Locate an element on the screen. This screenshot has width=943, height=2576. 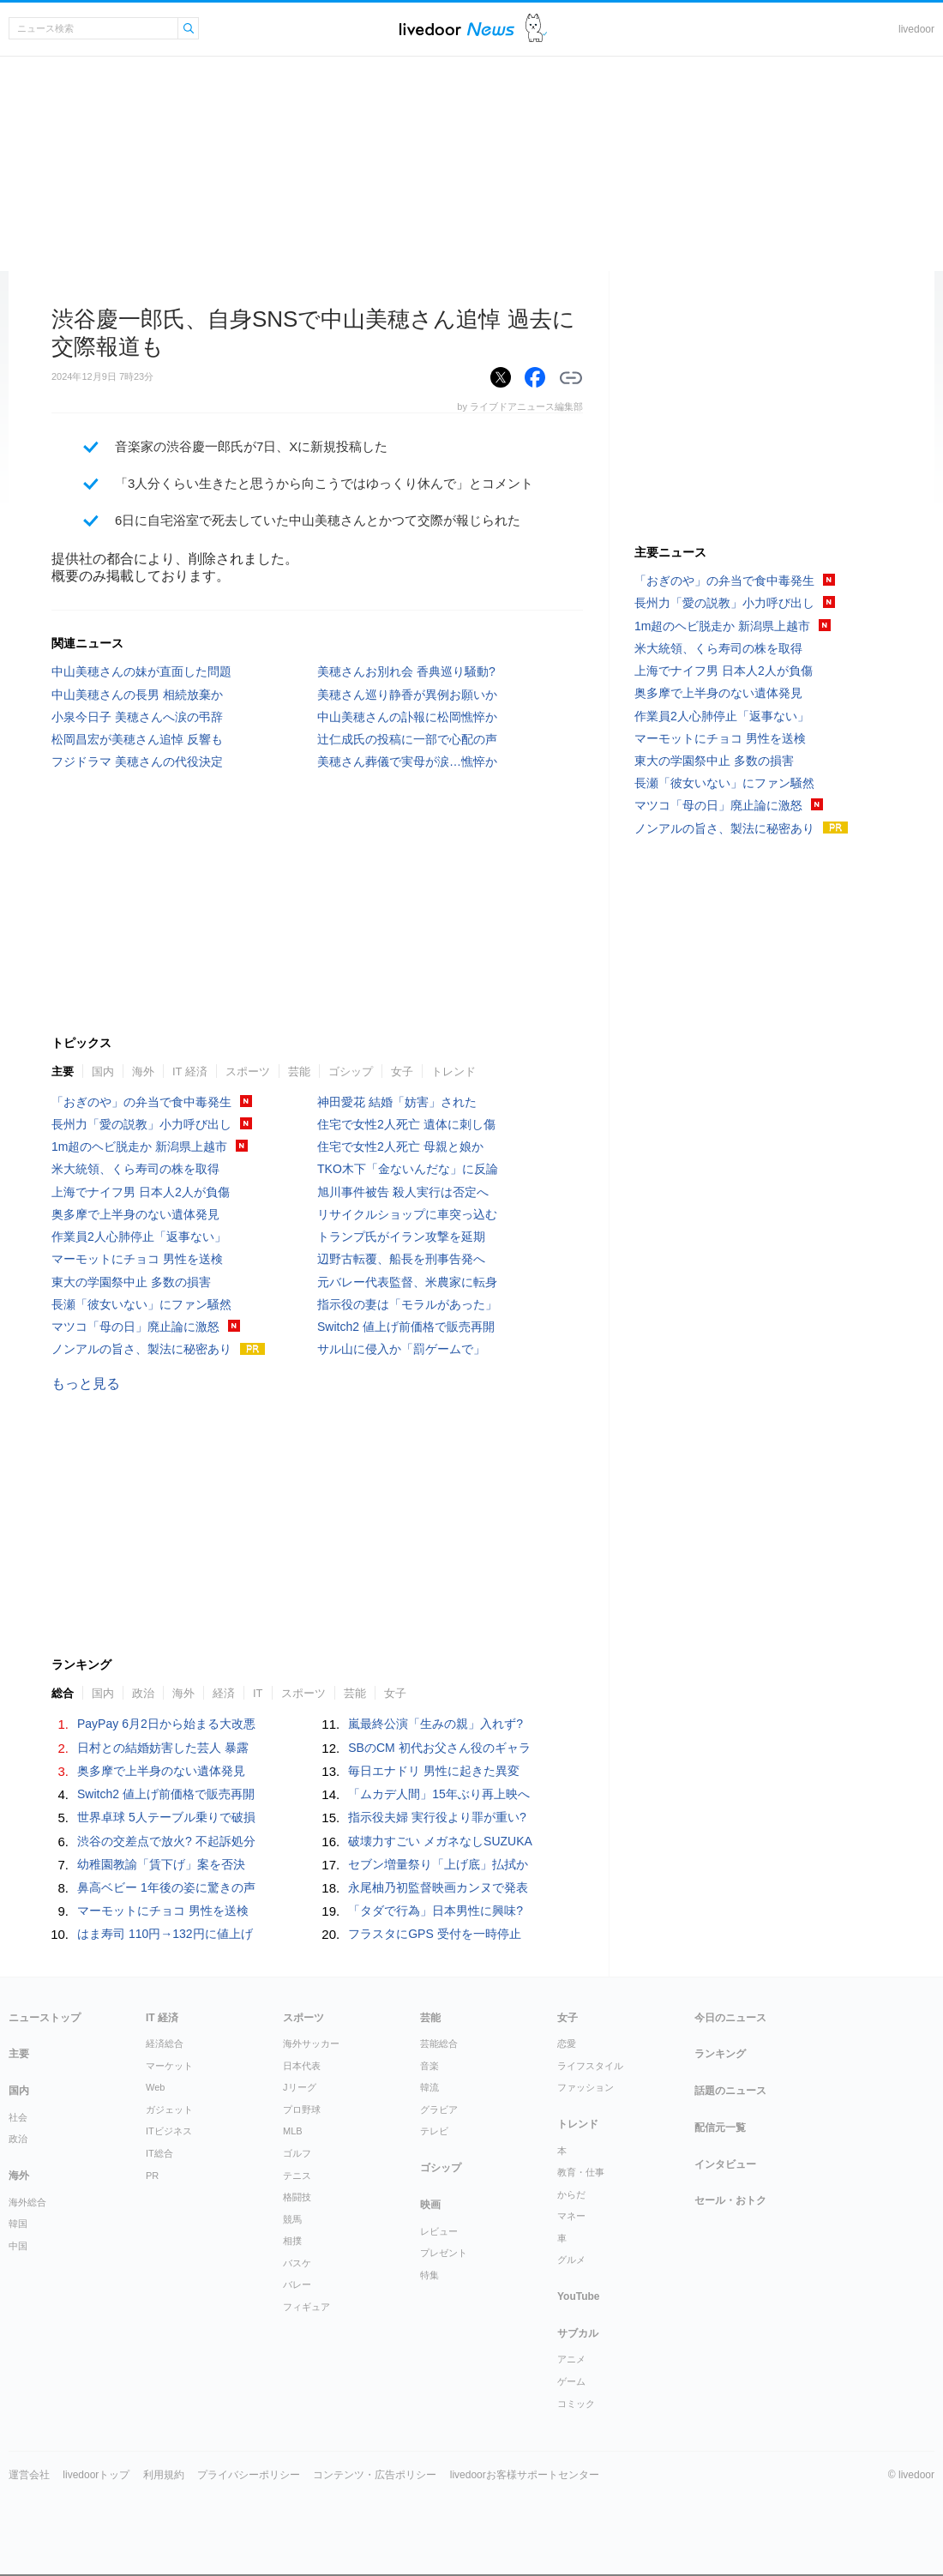
コンテンツ・広告ポリシー is located at coordinates (374, 2475).